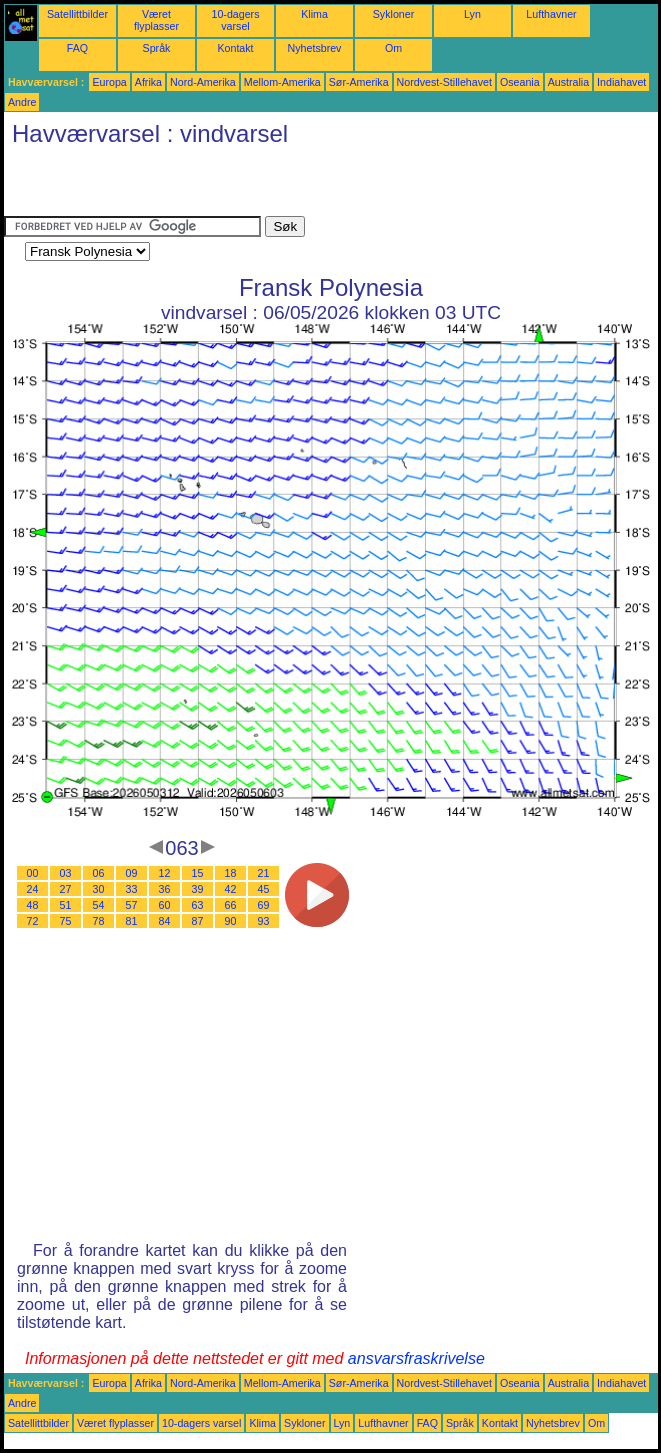 The width and height of the screenshot is (661, 1453). Describe the element at coordinates (444, 82) in the screenshot. I see `Nordvest-Stillehavet` at that location.